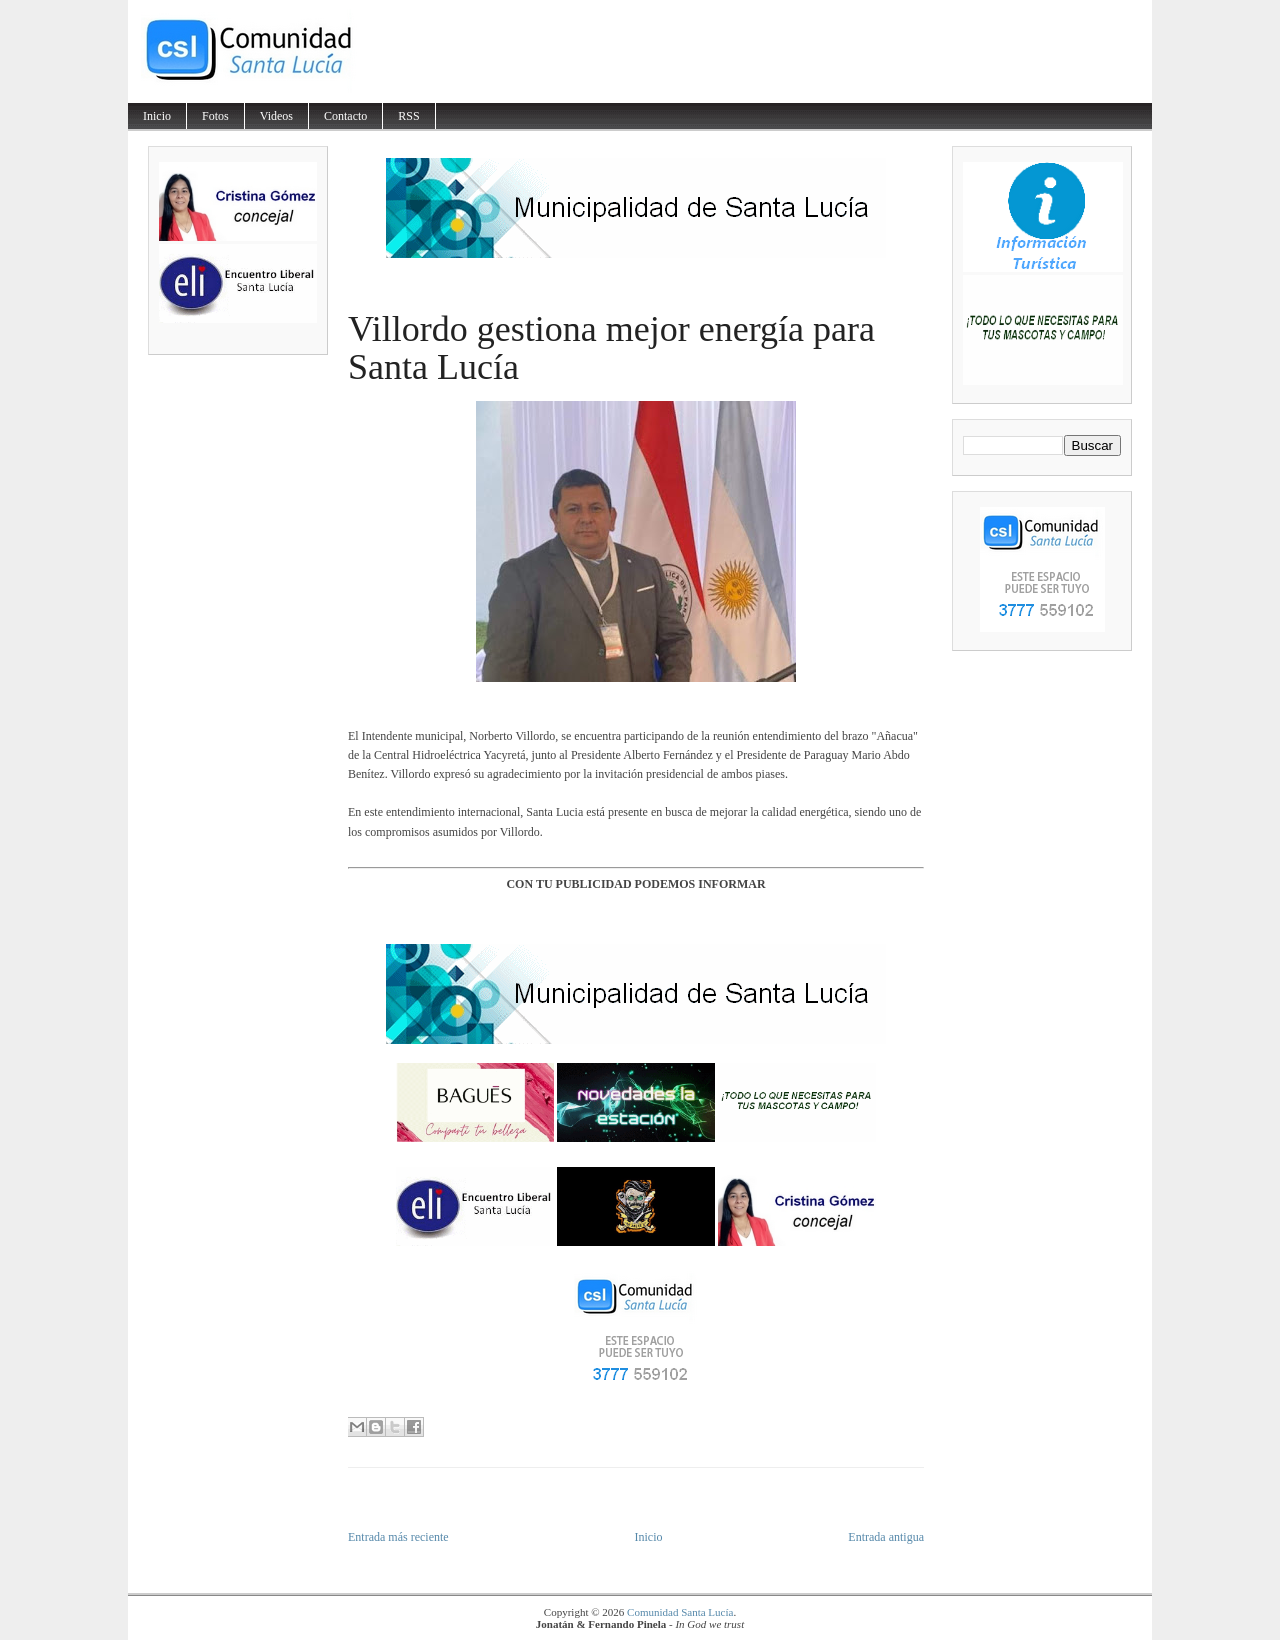 The width and height of the screenshot is (1280, 1640). I want to click on RSS, so click(408, 116).